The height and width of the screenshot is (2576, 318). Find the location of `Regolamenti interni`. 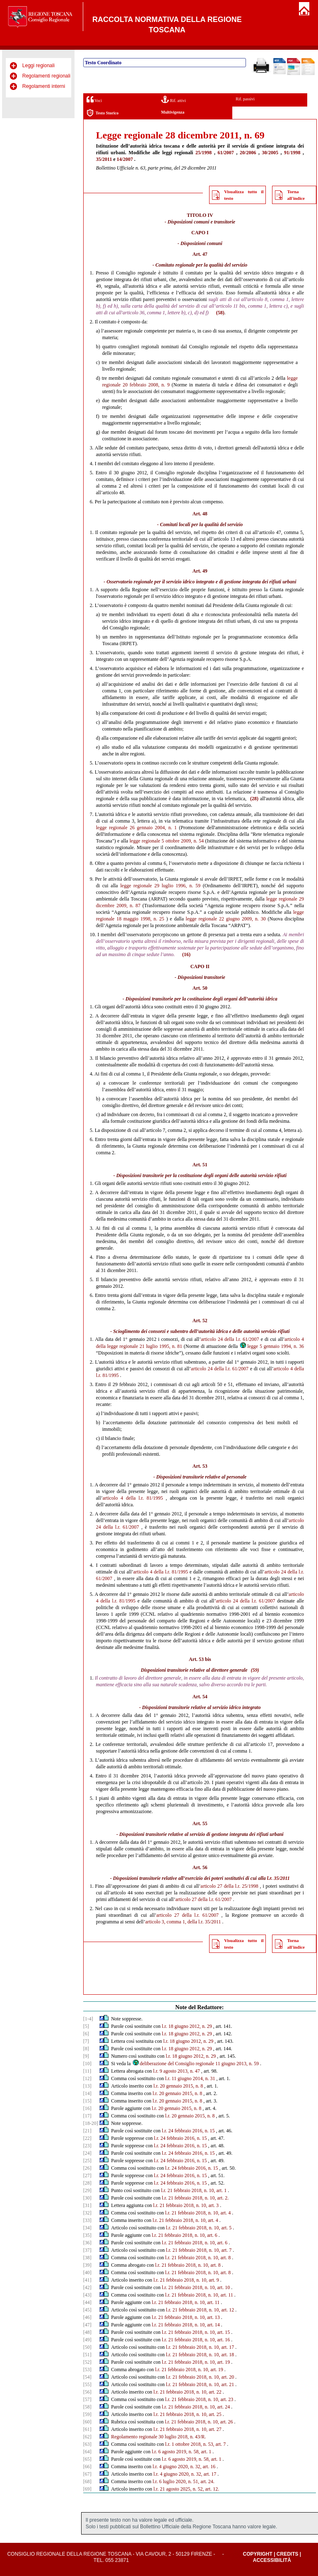

Regolamenti interni is located at coordinates (43, 86).